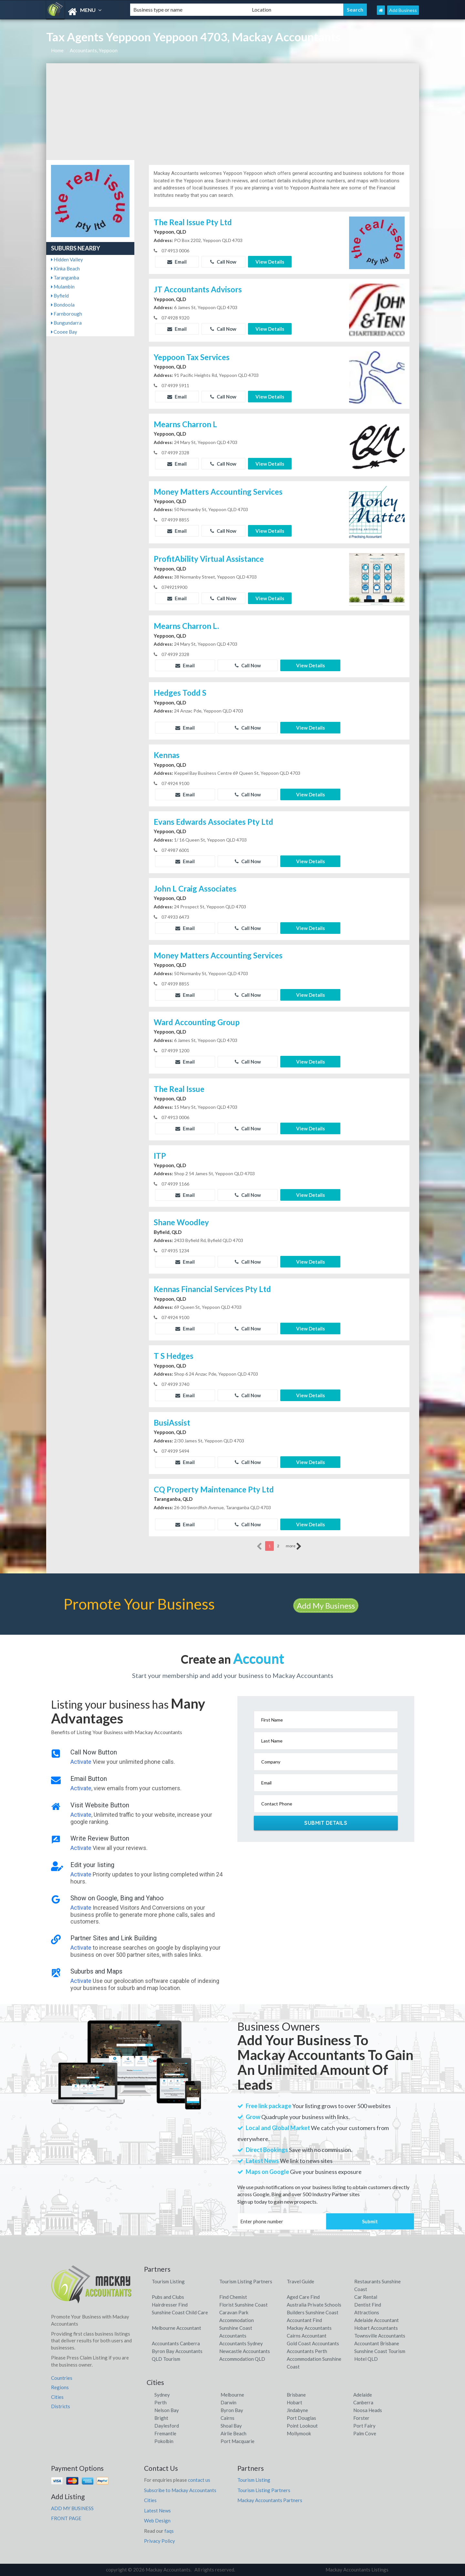  Describe the element at coordinates (223, 262) in the screenshot. I see `Call Now` at that location.